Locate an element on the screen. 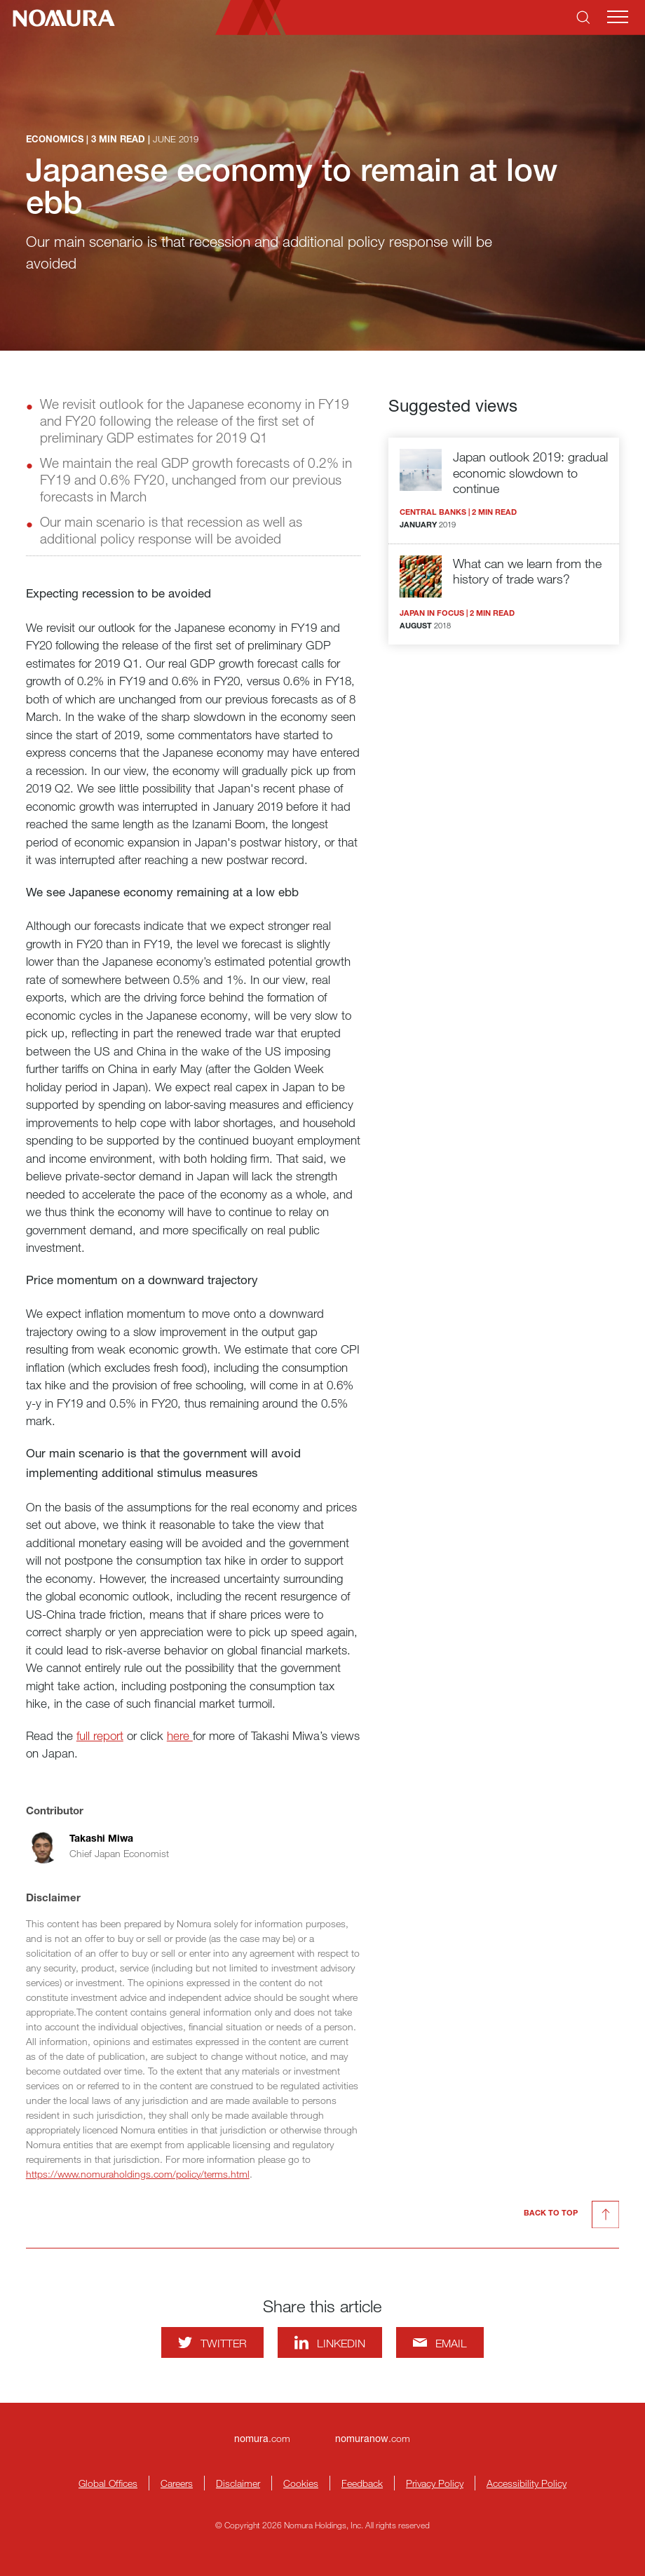 This screenshot has width=645, height=2576. Feedback is located at coordinates (362, 2483).